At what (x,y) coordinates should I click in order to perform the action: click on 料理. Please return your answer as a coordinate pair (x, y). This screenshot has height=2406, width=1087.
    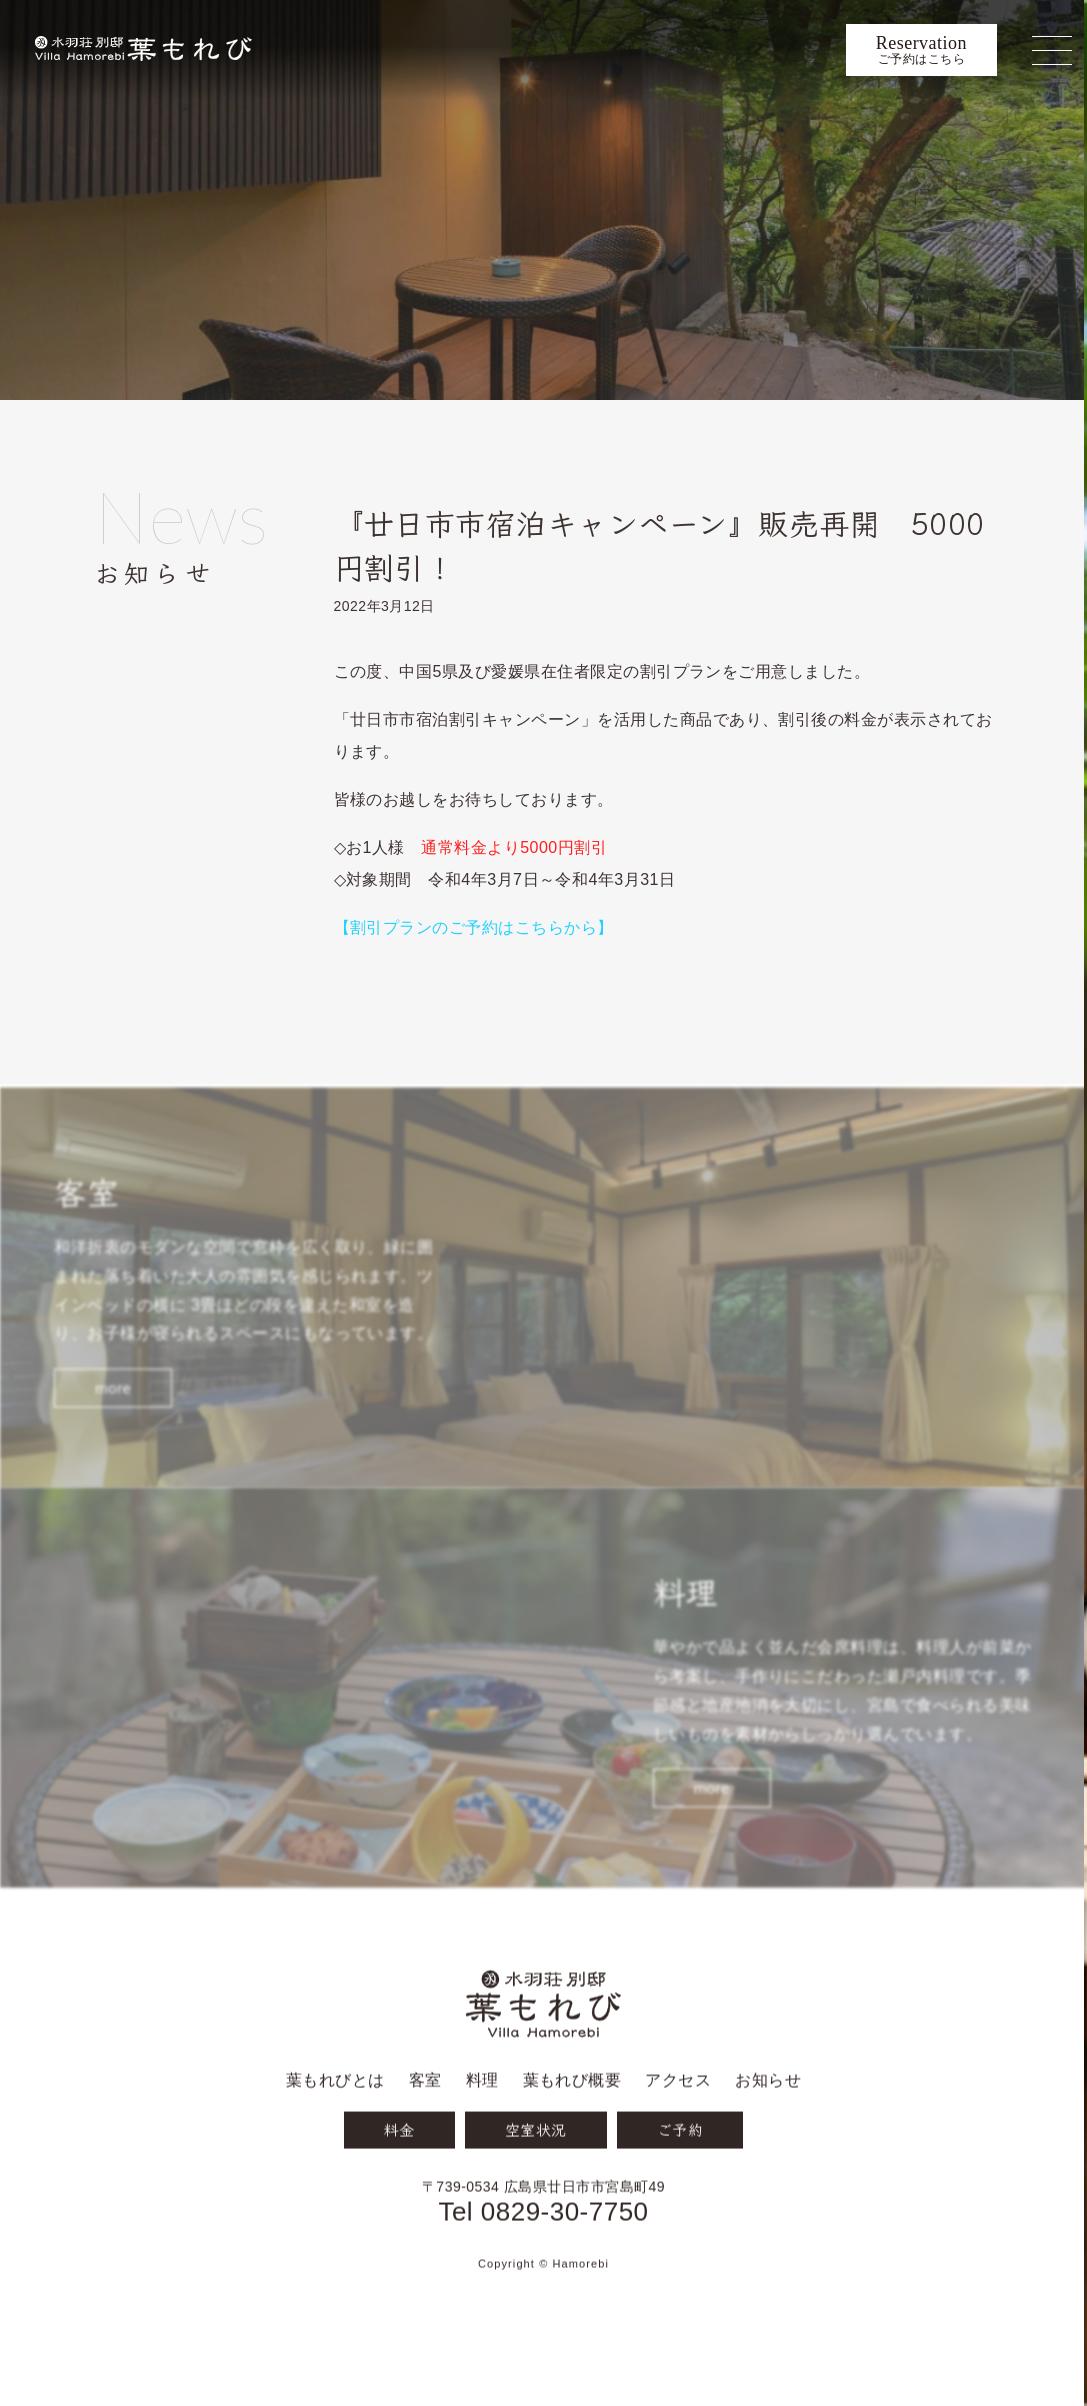
    Looking at the image, I should click on (482, 2131).